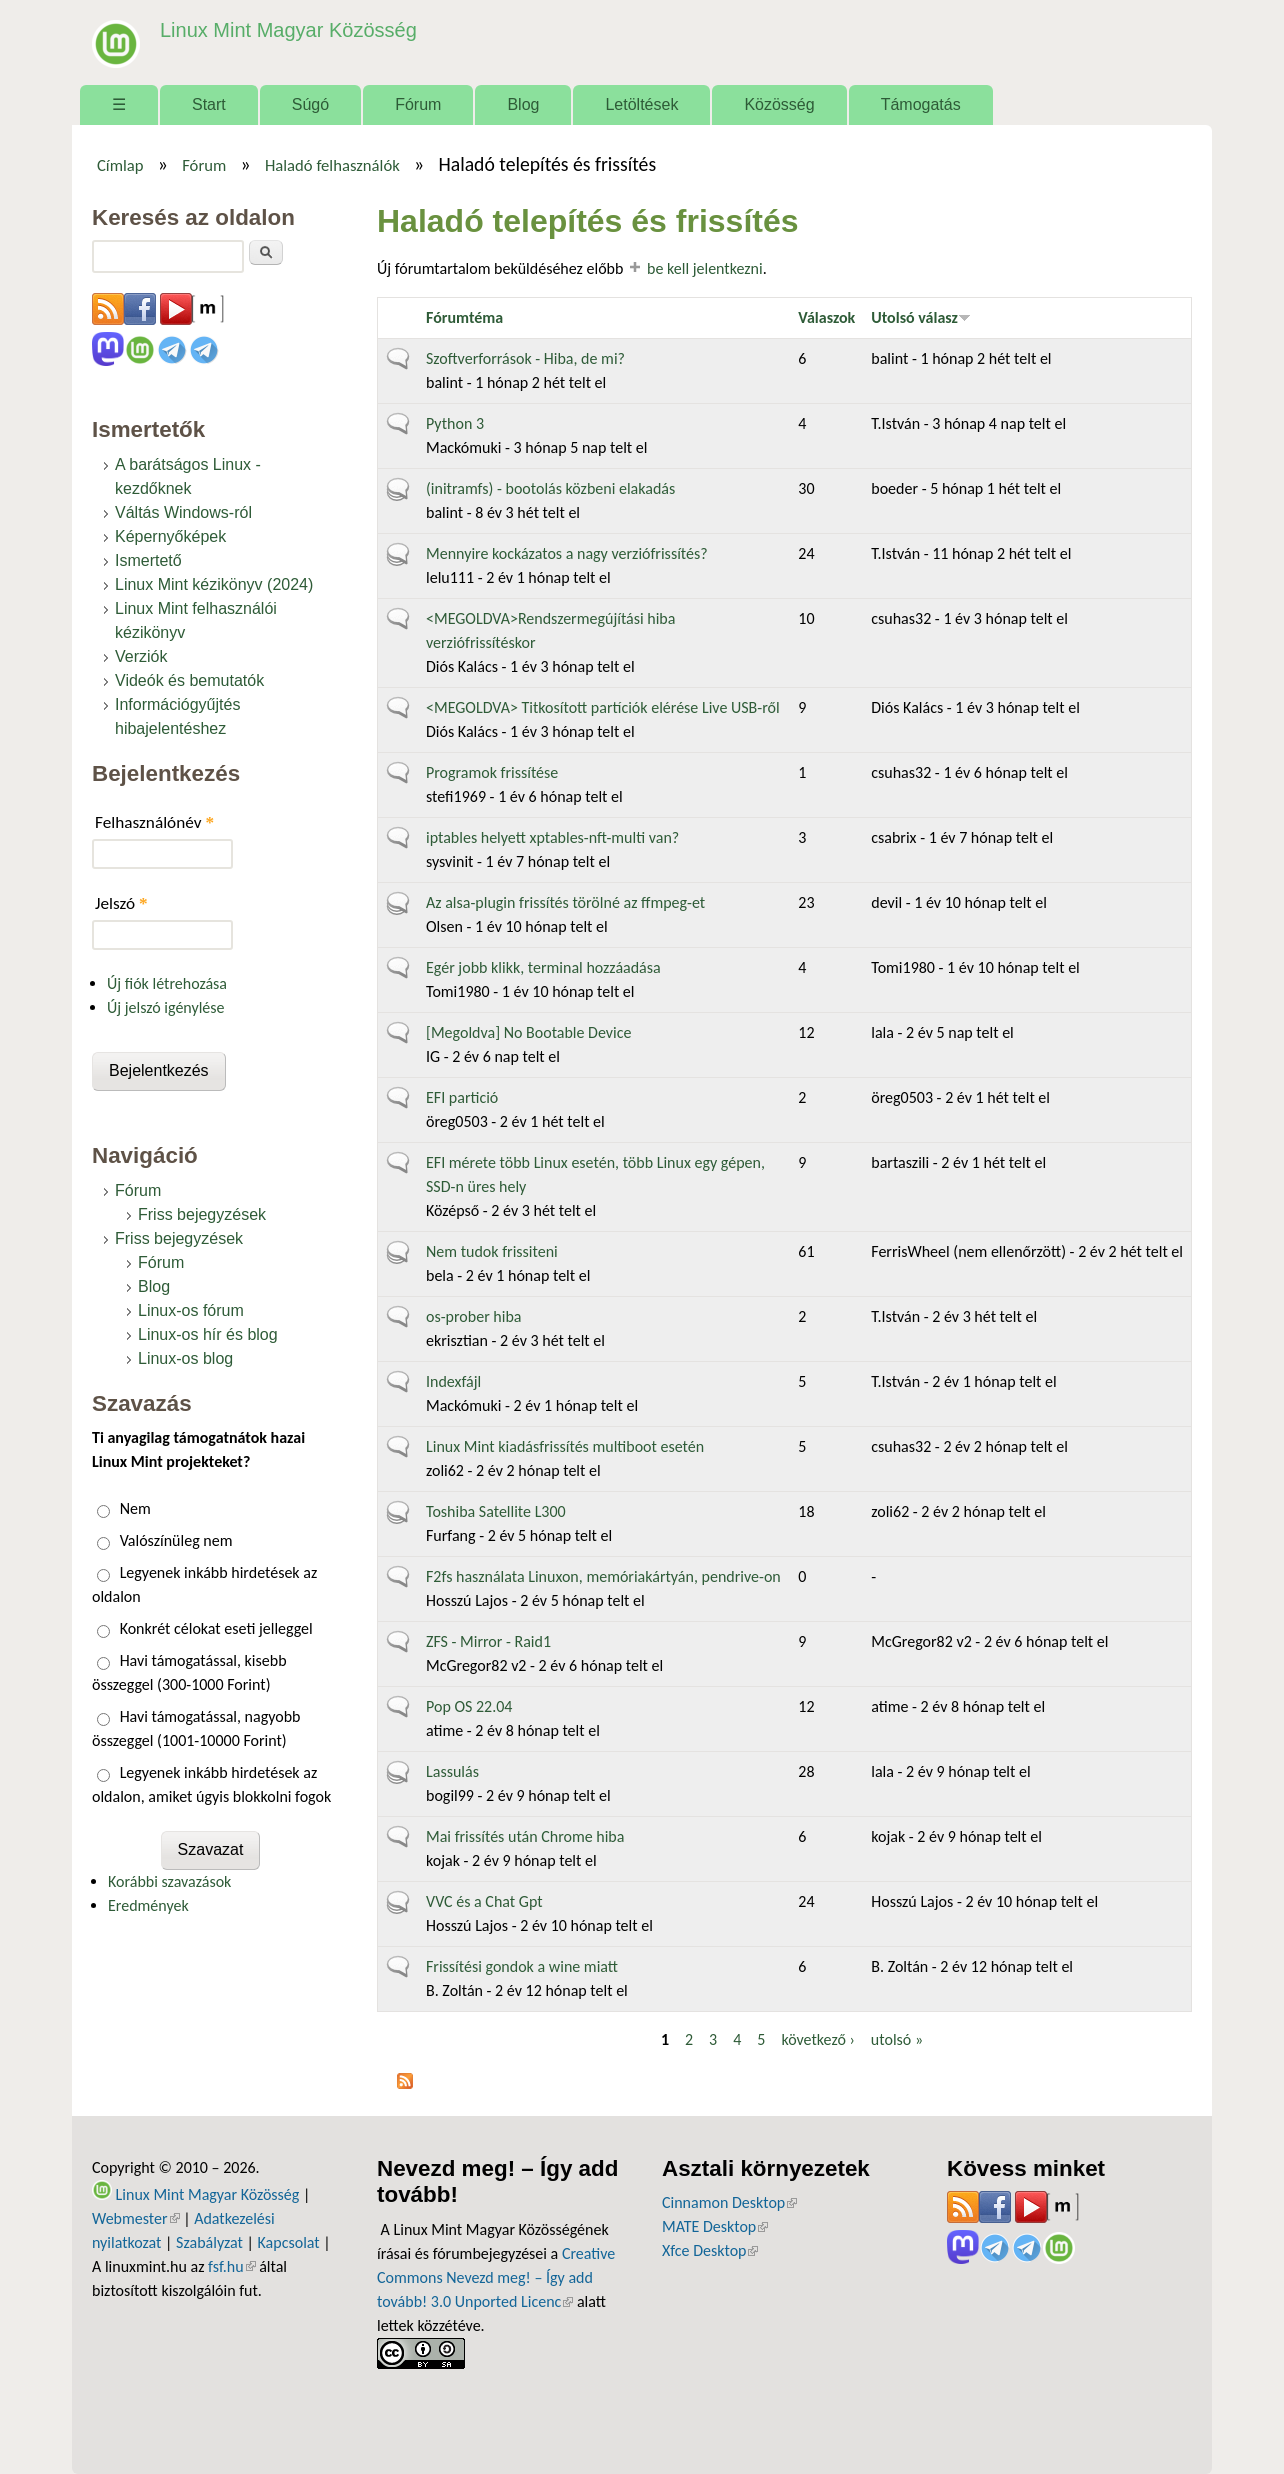 This screenshot has height=2474, width=1284. Describe the element at coordinates (897, 2039) in the screenshot. I see `utolsó »` at that location.